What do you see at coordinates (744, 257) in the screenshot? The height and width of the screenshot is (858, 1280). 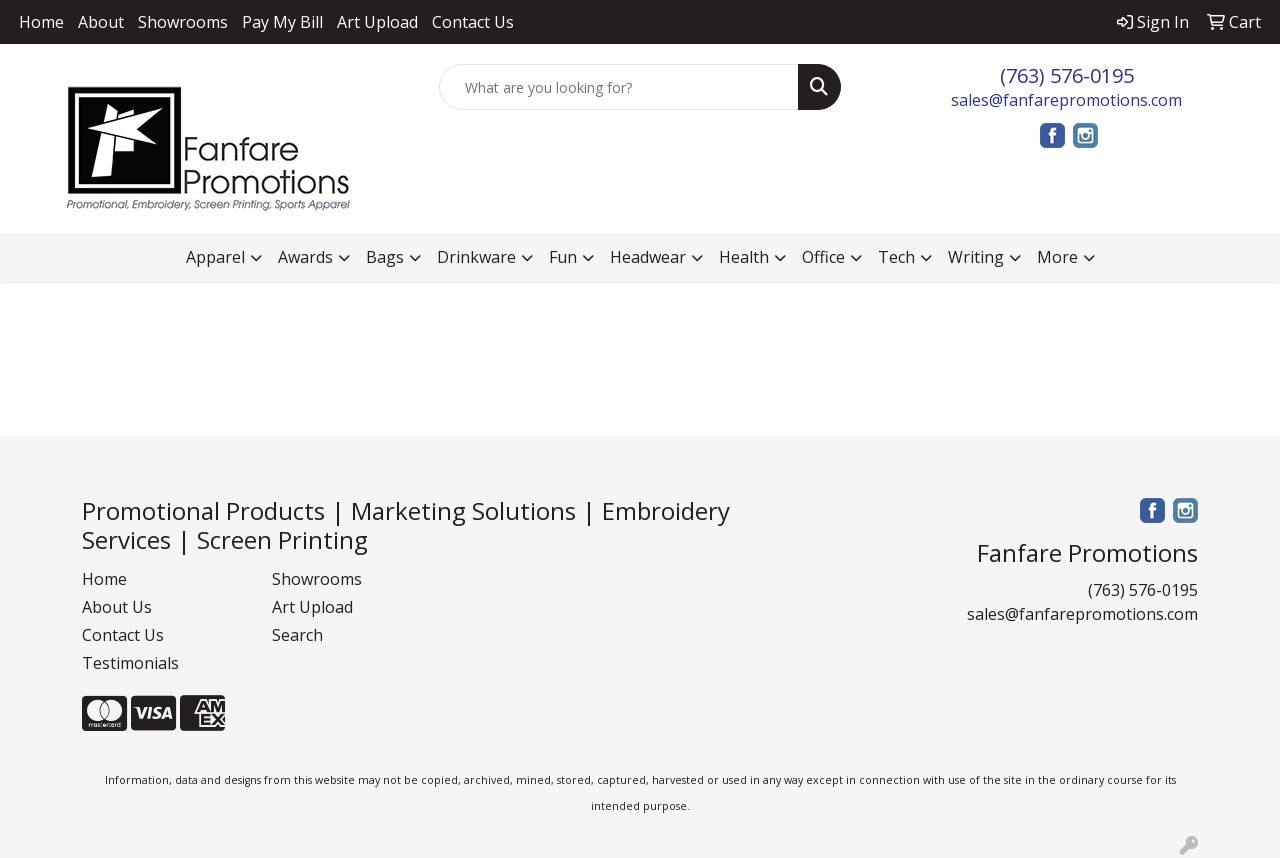 I see `Health [button]` at bounding box center [744, 257].